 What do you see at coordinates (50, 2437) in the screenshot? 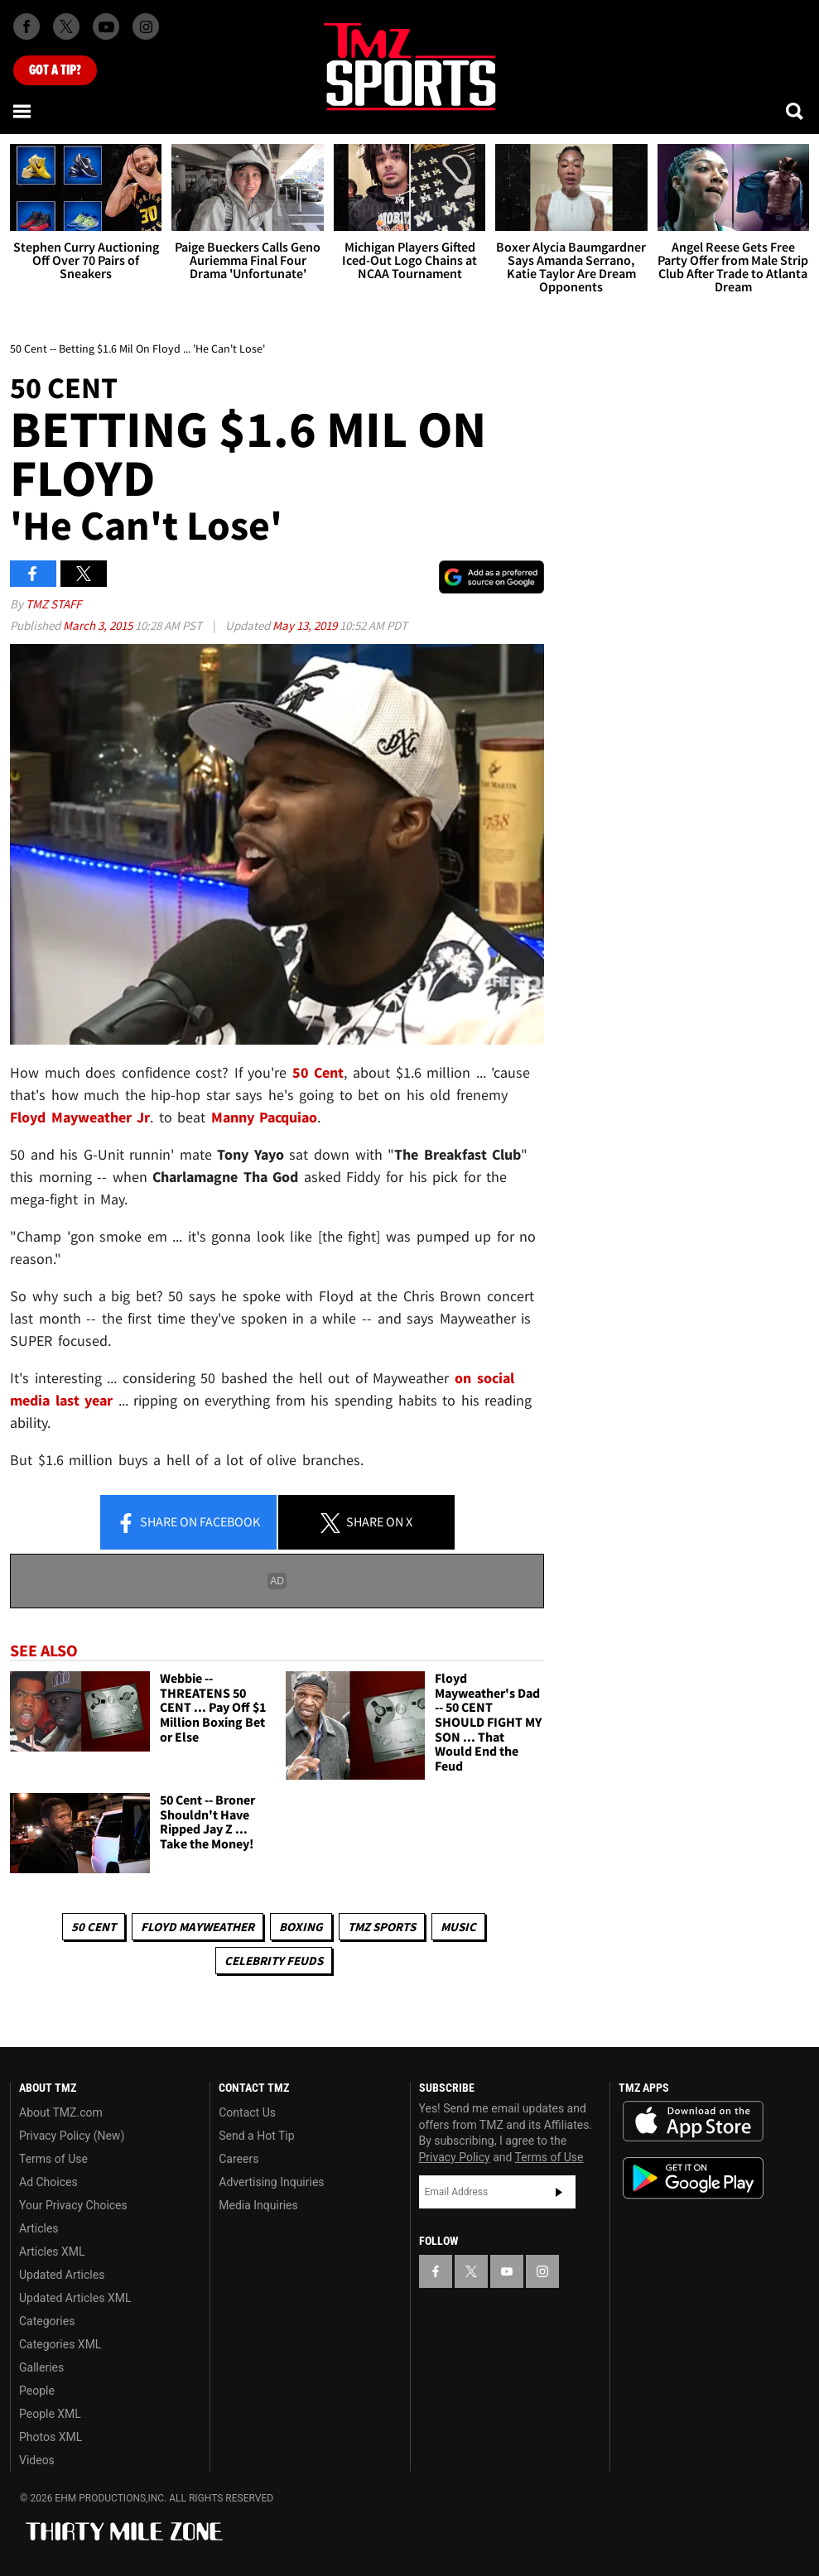
I see `Photos XML` at bounding box center [50, 2437].